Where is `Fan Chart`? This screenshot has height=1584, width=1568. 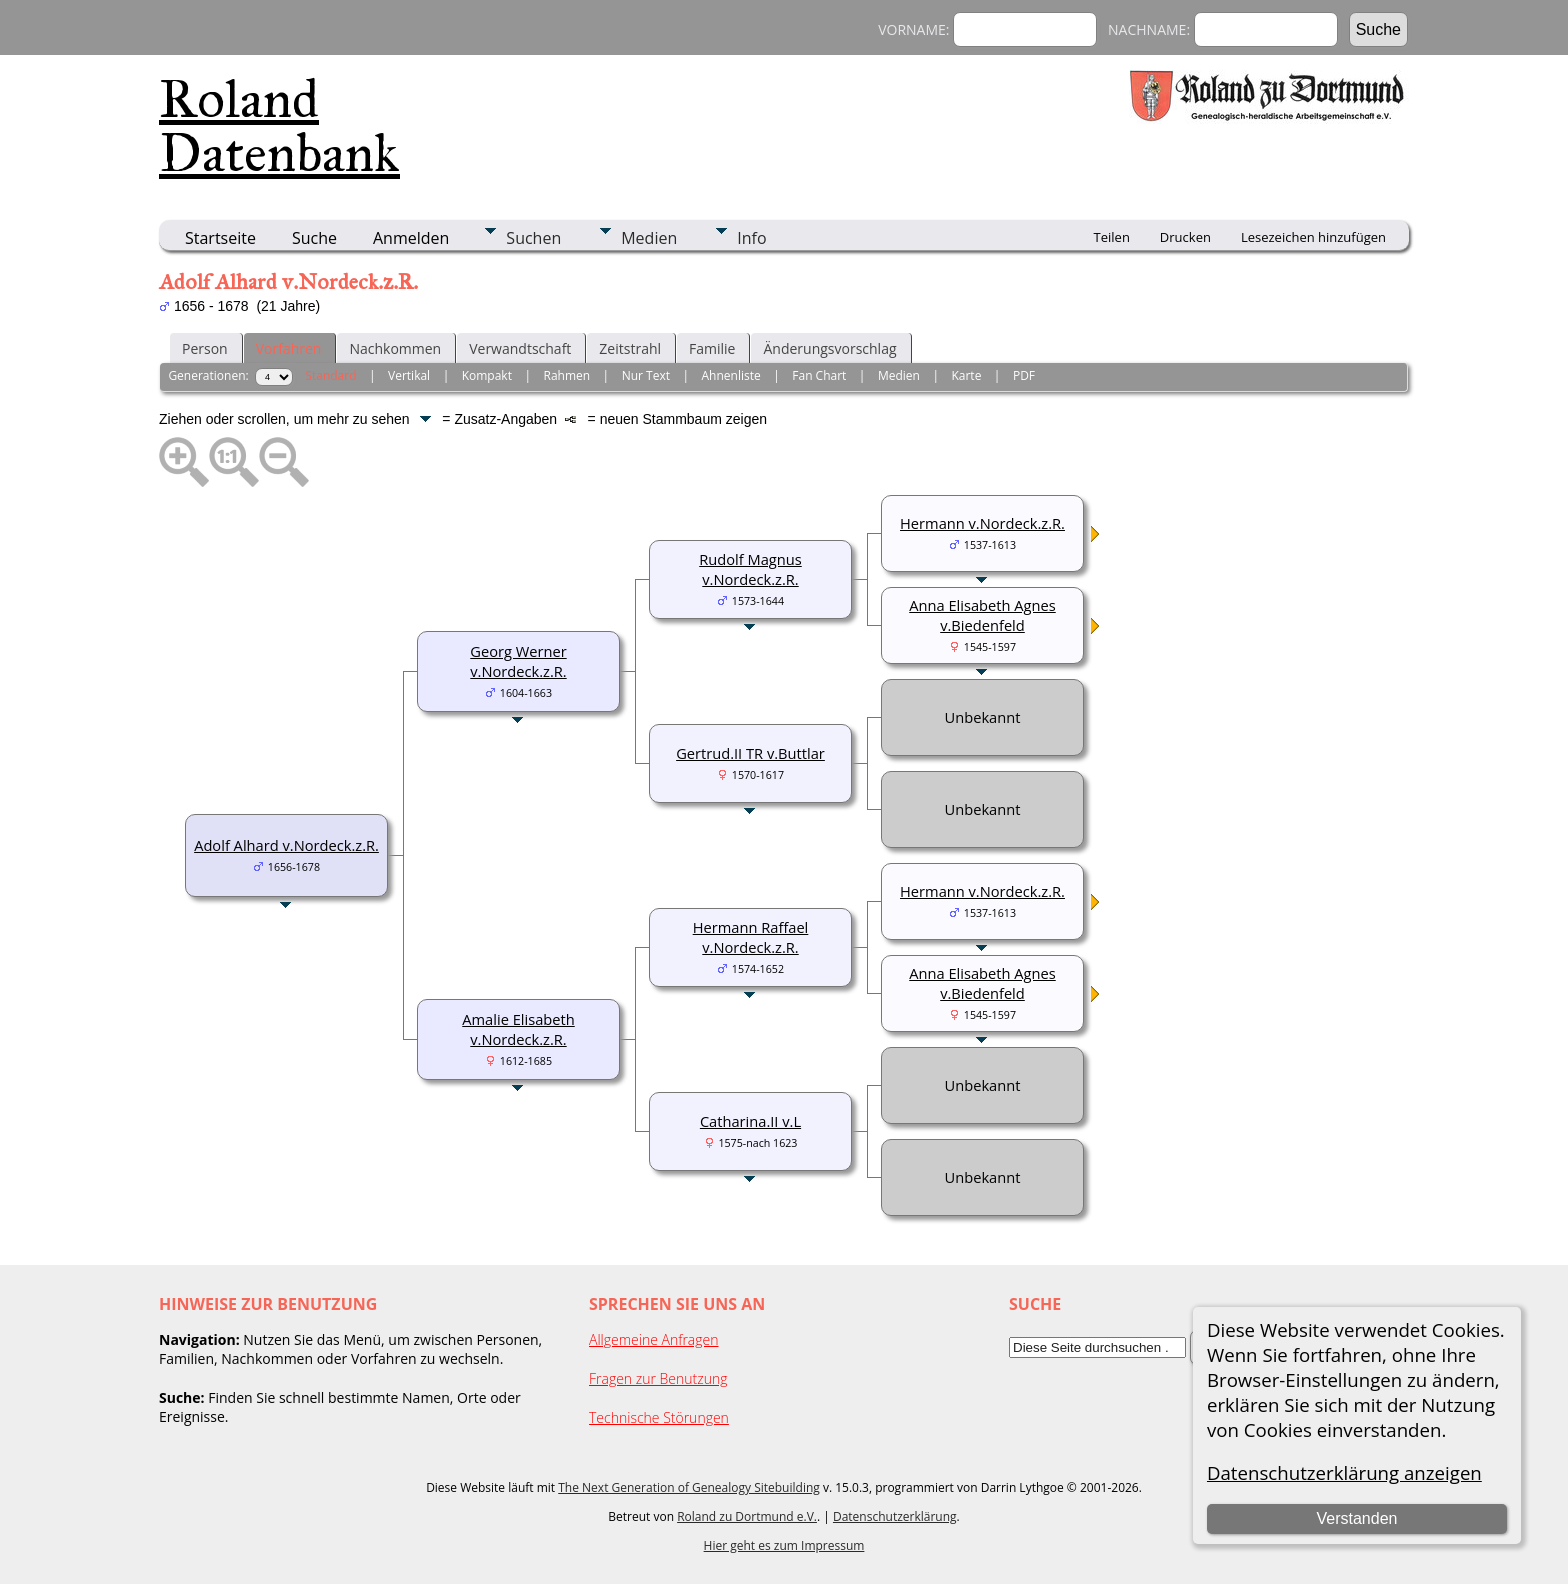 Fan Chart is located at coordinates (819, 375).